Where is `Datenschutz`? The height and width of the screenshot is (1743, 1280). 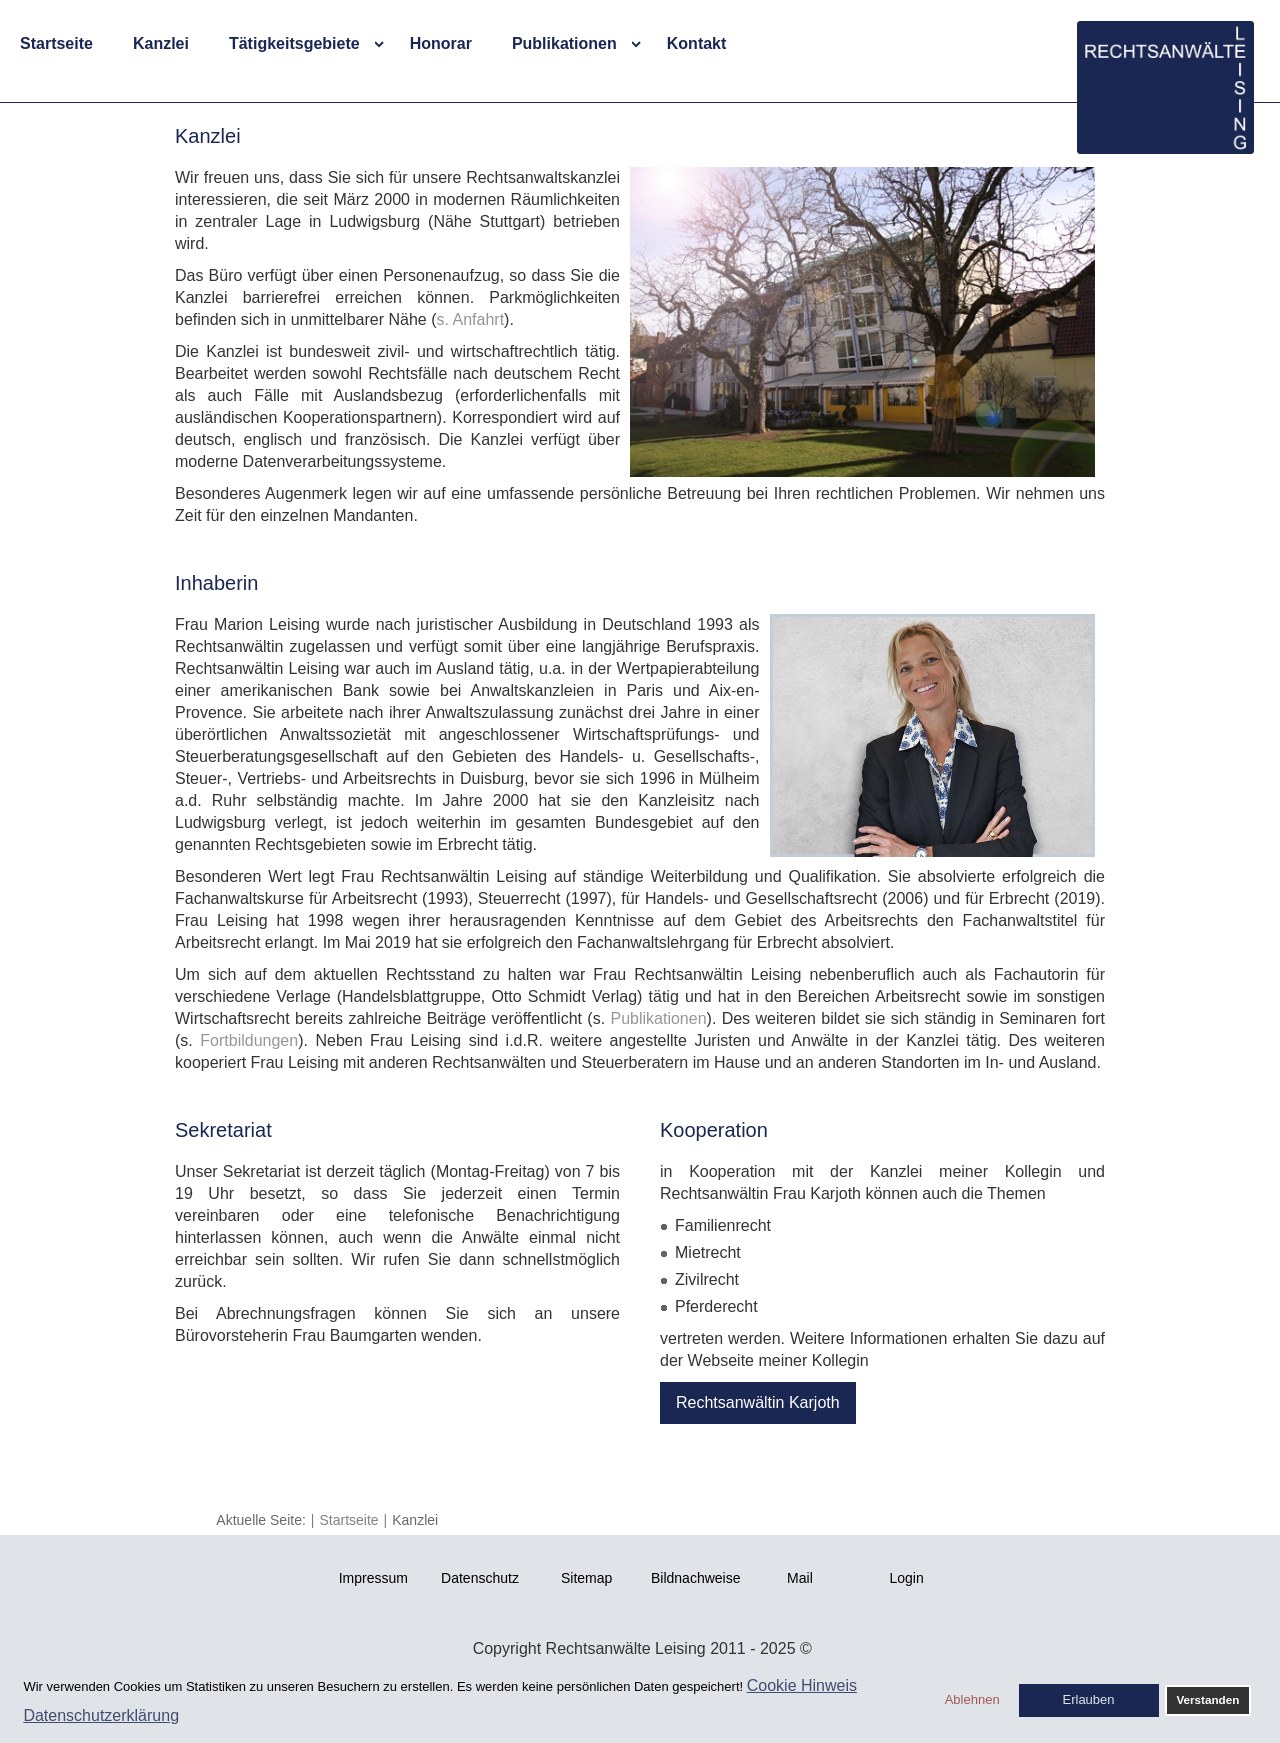 Datenschutz is located at coordinates (480, 1578).